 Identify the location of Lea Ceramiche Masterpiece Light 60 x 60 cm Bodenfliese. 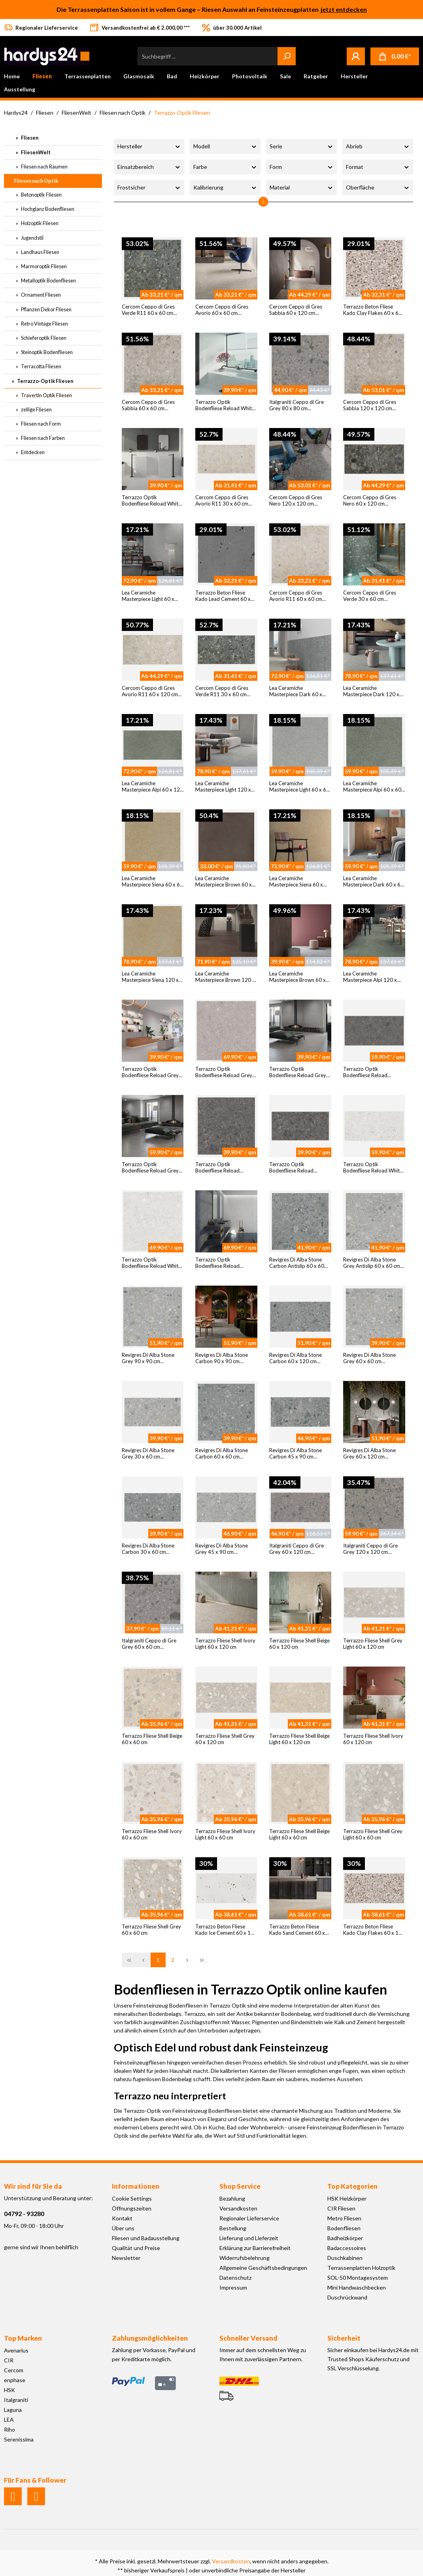
(299, 787).